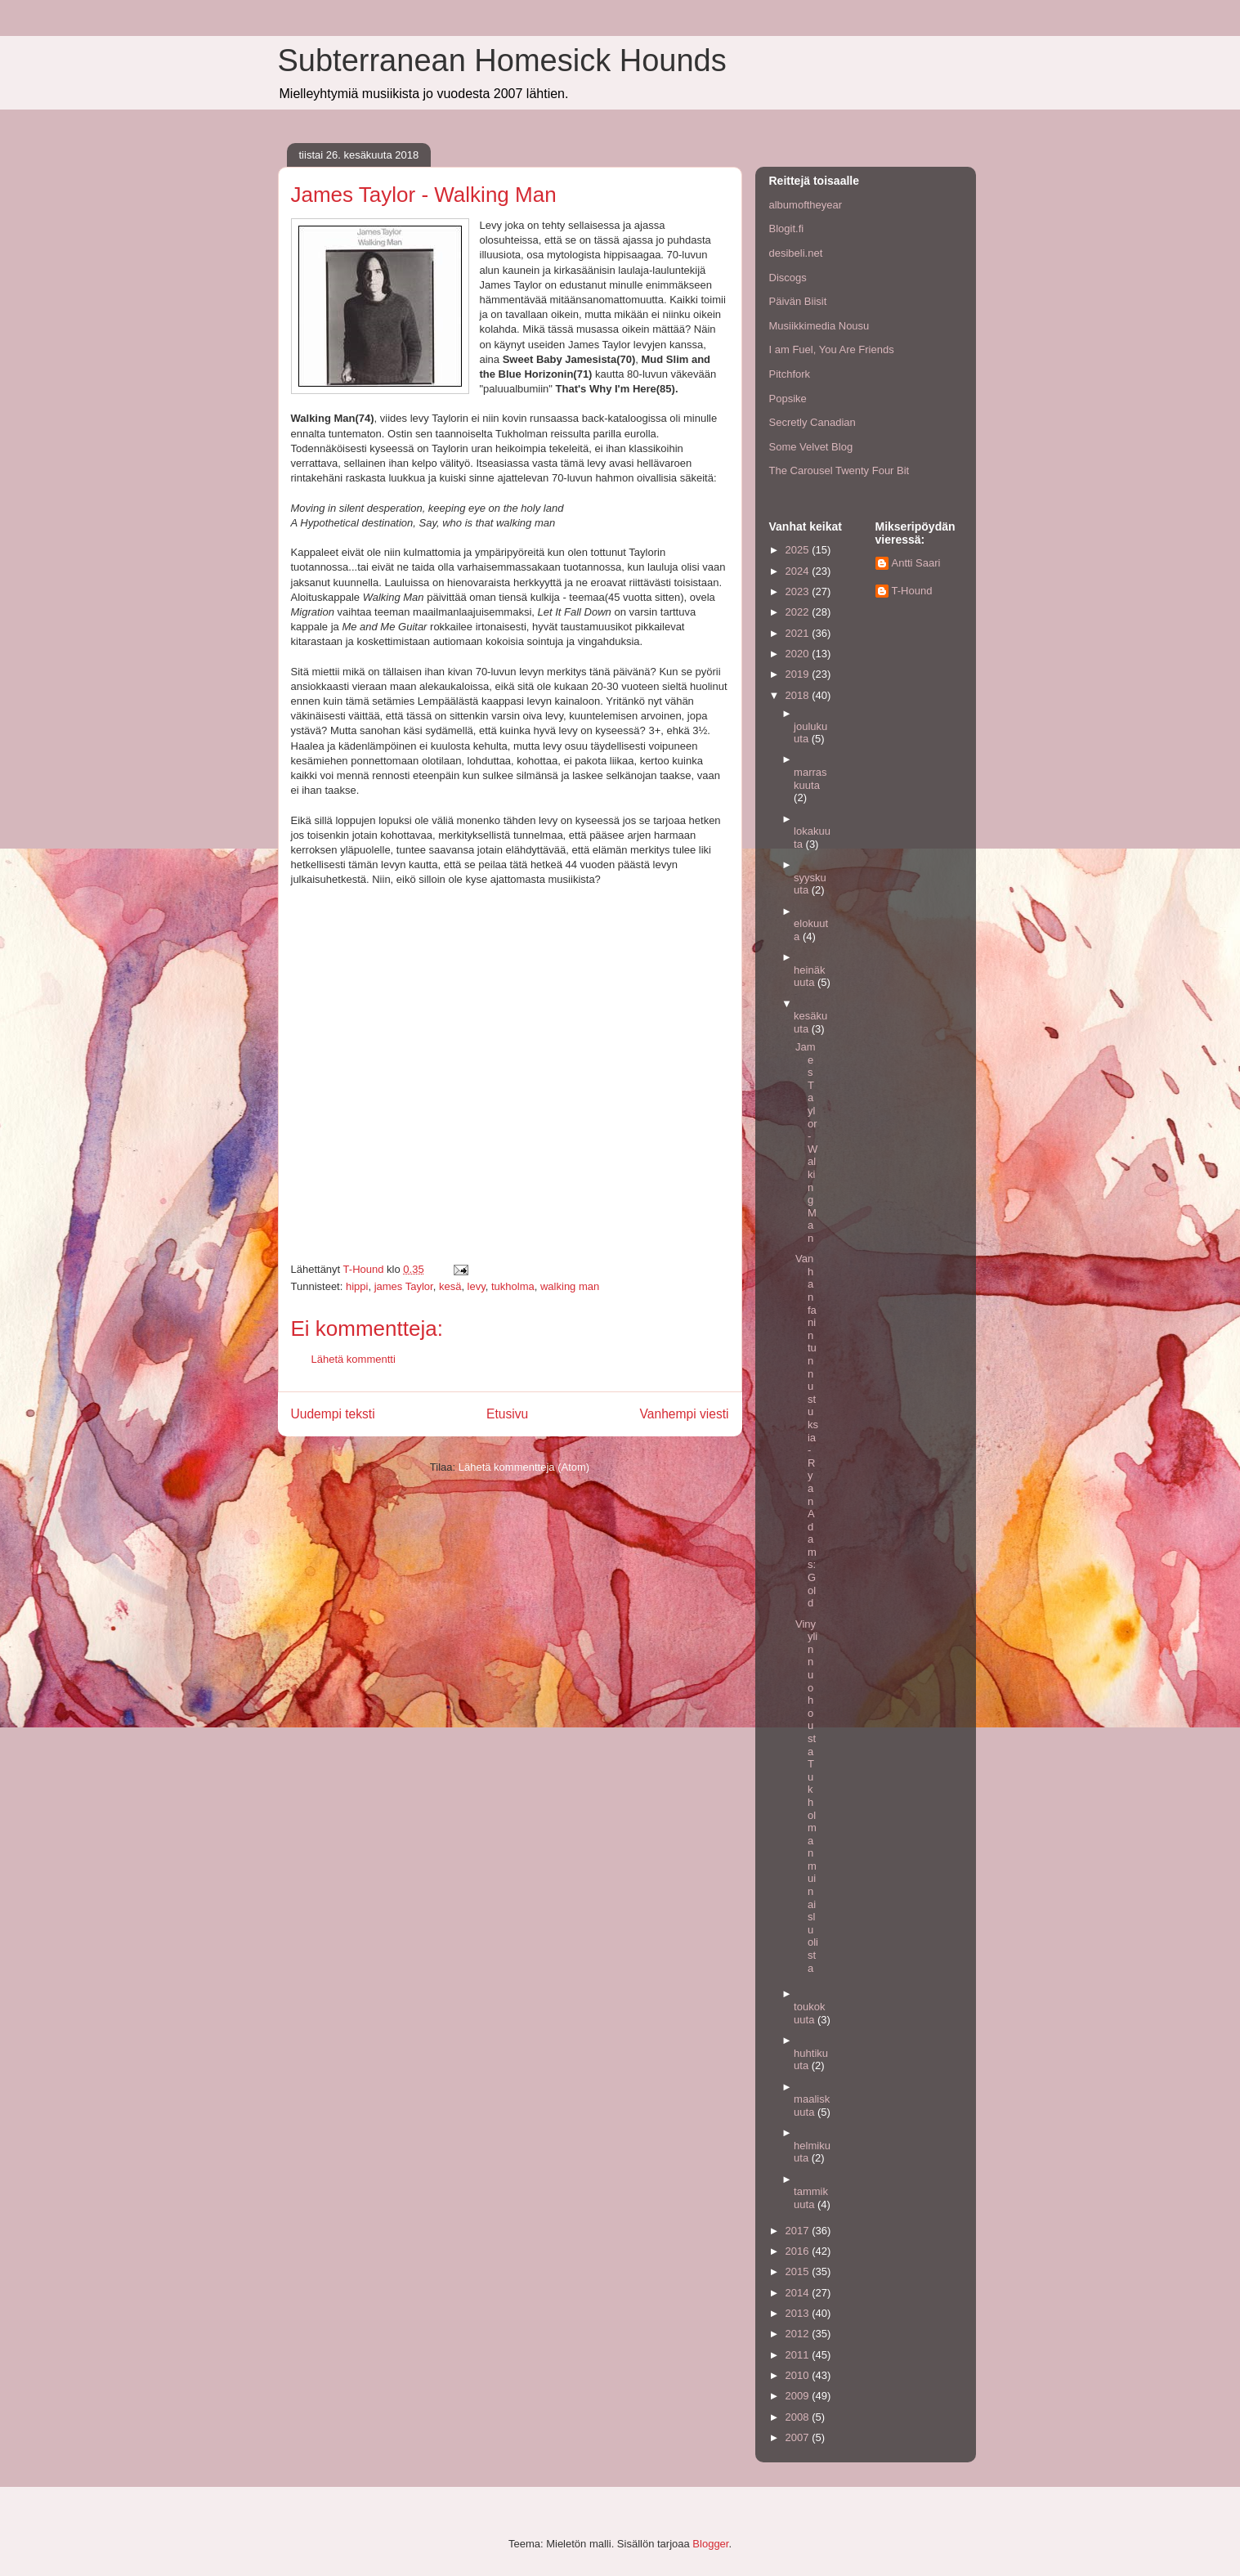 The height and width of the screenshot is (2576, 1240). Describe the element at coordinates (799, 571) in the screenshot. I see `2024` at that location.